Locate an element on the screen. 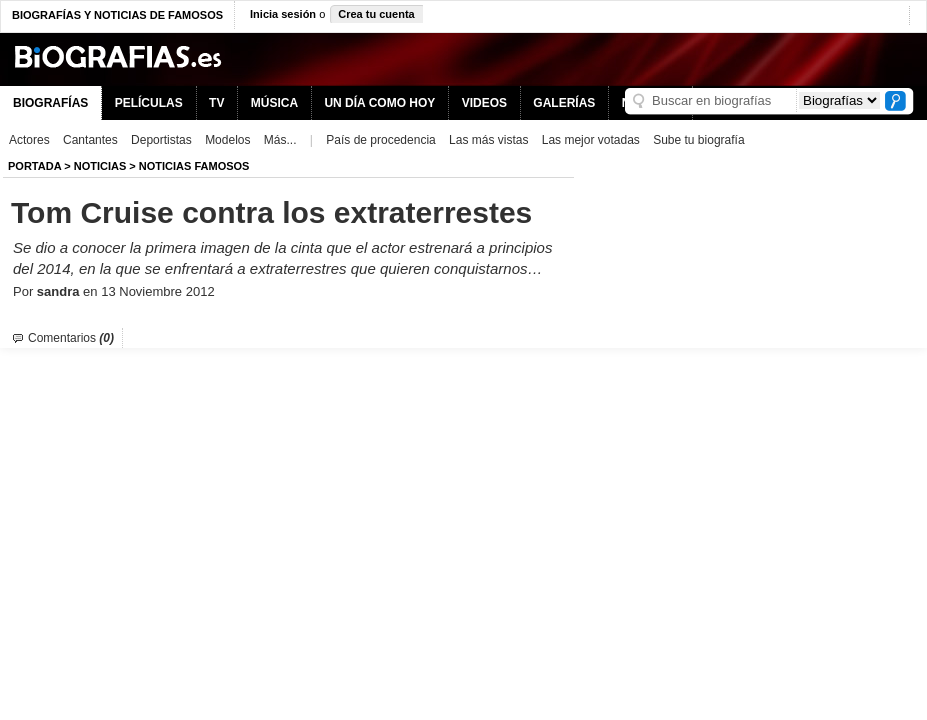  Portada is located at coordinates (34, 166).